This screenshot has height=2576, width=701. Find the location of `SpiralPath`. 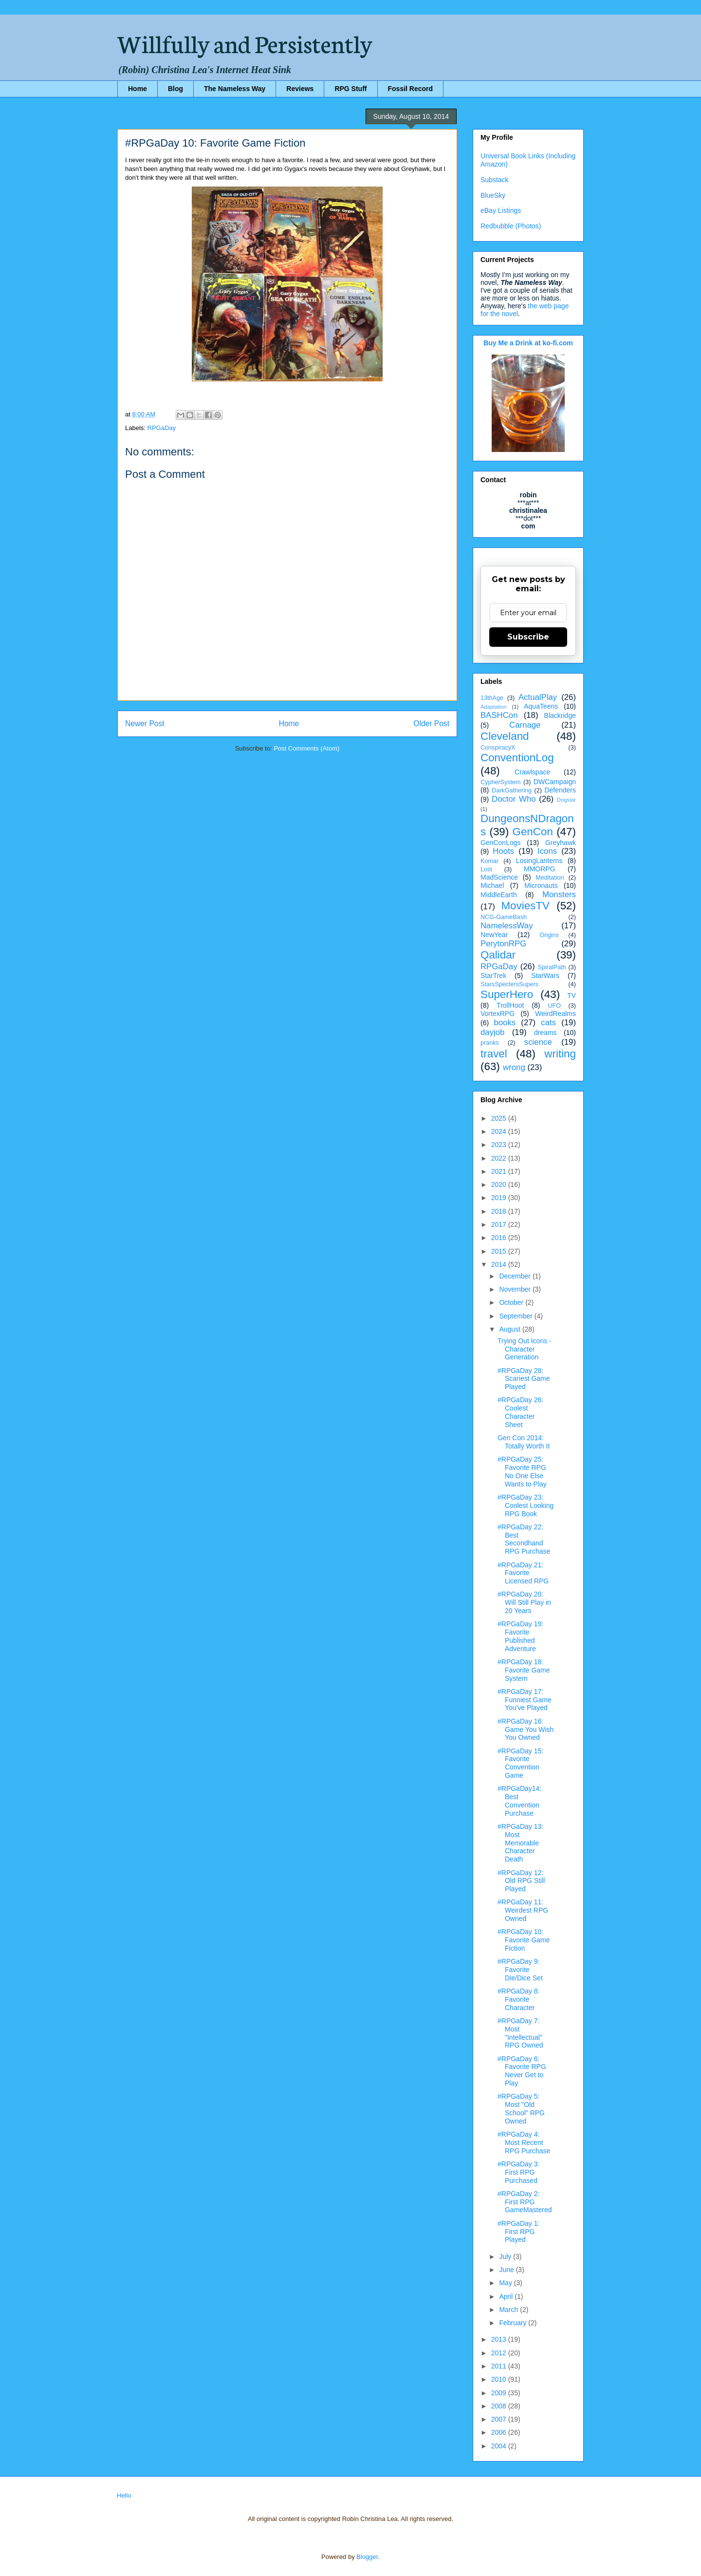

SpiralPath is located at coordinates (552, 967).